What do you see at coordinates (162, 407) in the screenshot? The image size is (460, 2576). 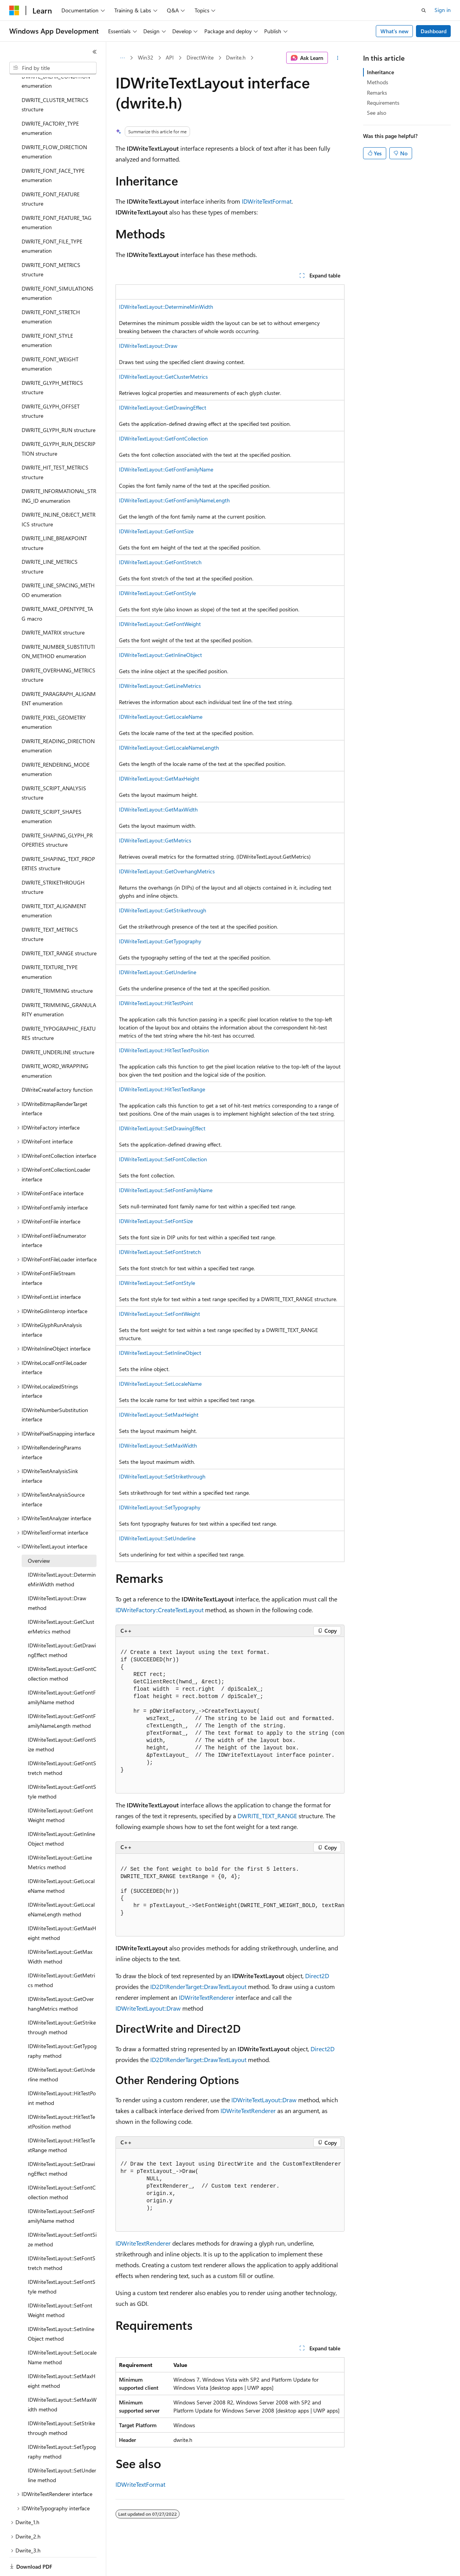 I see `IDWriteTextLayout::GetDrawingEffect` at bounding box center [162, 407].